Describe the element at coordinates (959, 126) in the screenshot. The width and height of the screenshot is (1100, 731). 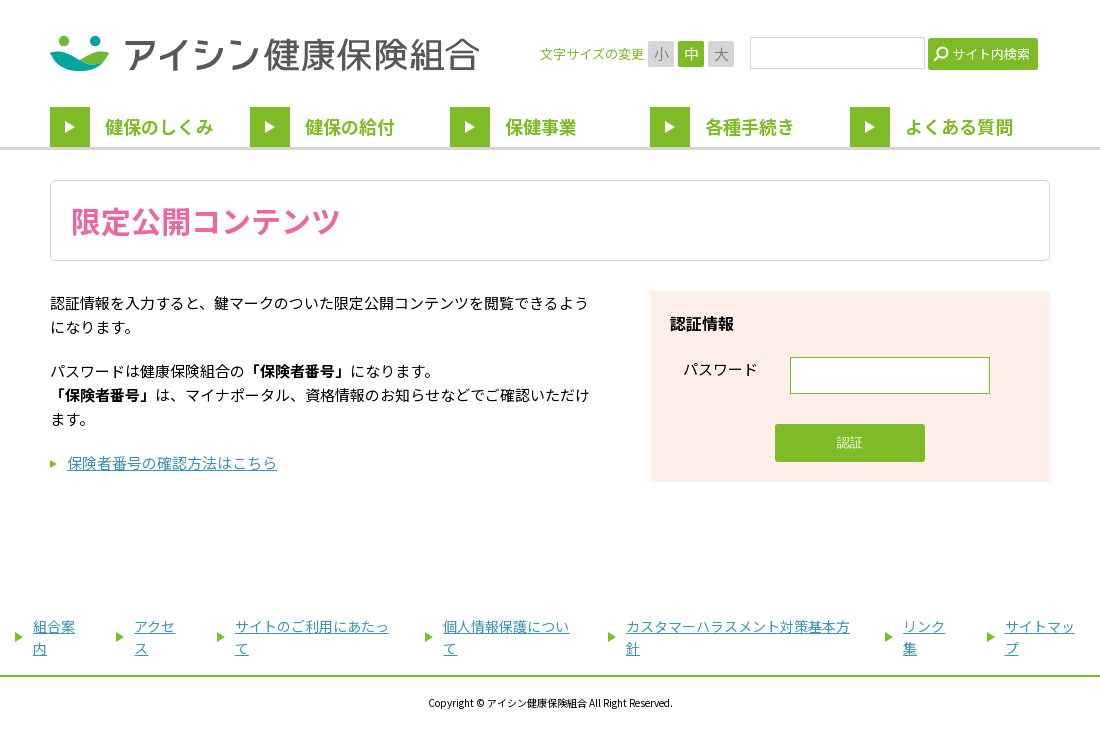
I see `よくある質問` at that location.